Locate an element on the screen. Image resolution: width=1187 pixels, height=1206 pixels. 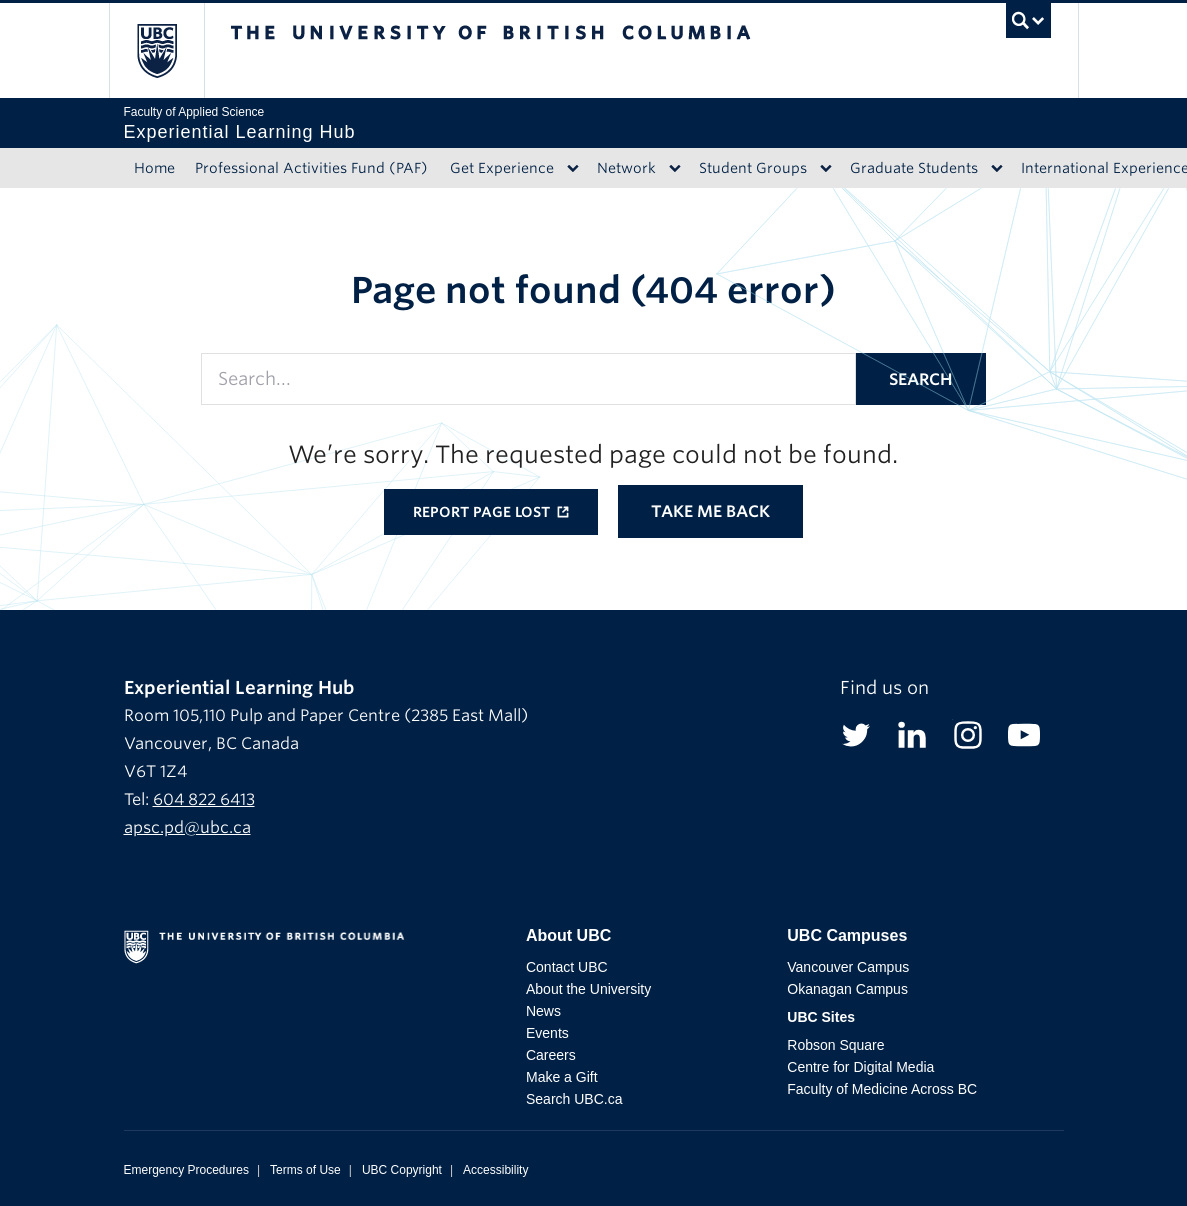
Faculty of Medicine Across BC is located at coordinates (882, 1089).